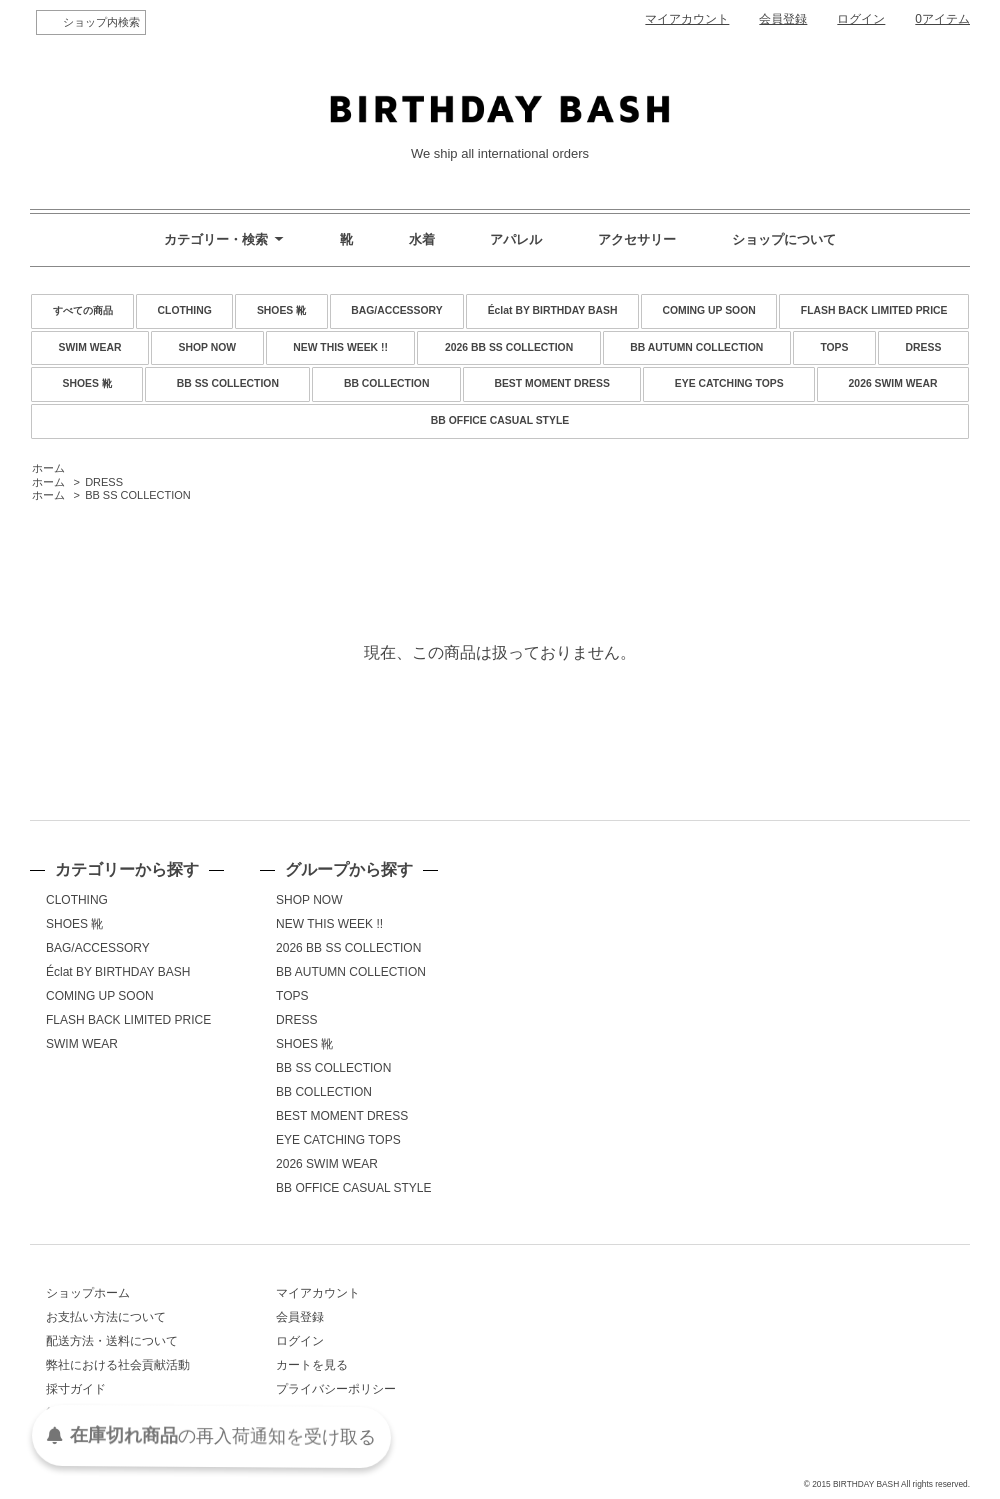 This screenshot has width=1000, height=1499. What do you see at coordinates (83, 310) in the screenshot?
I see `すべての商品` at bounding box center [83, 310].